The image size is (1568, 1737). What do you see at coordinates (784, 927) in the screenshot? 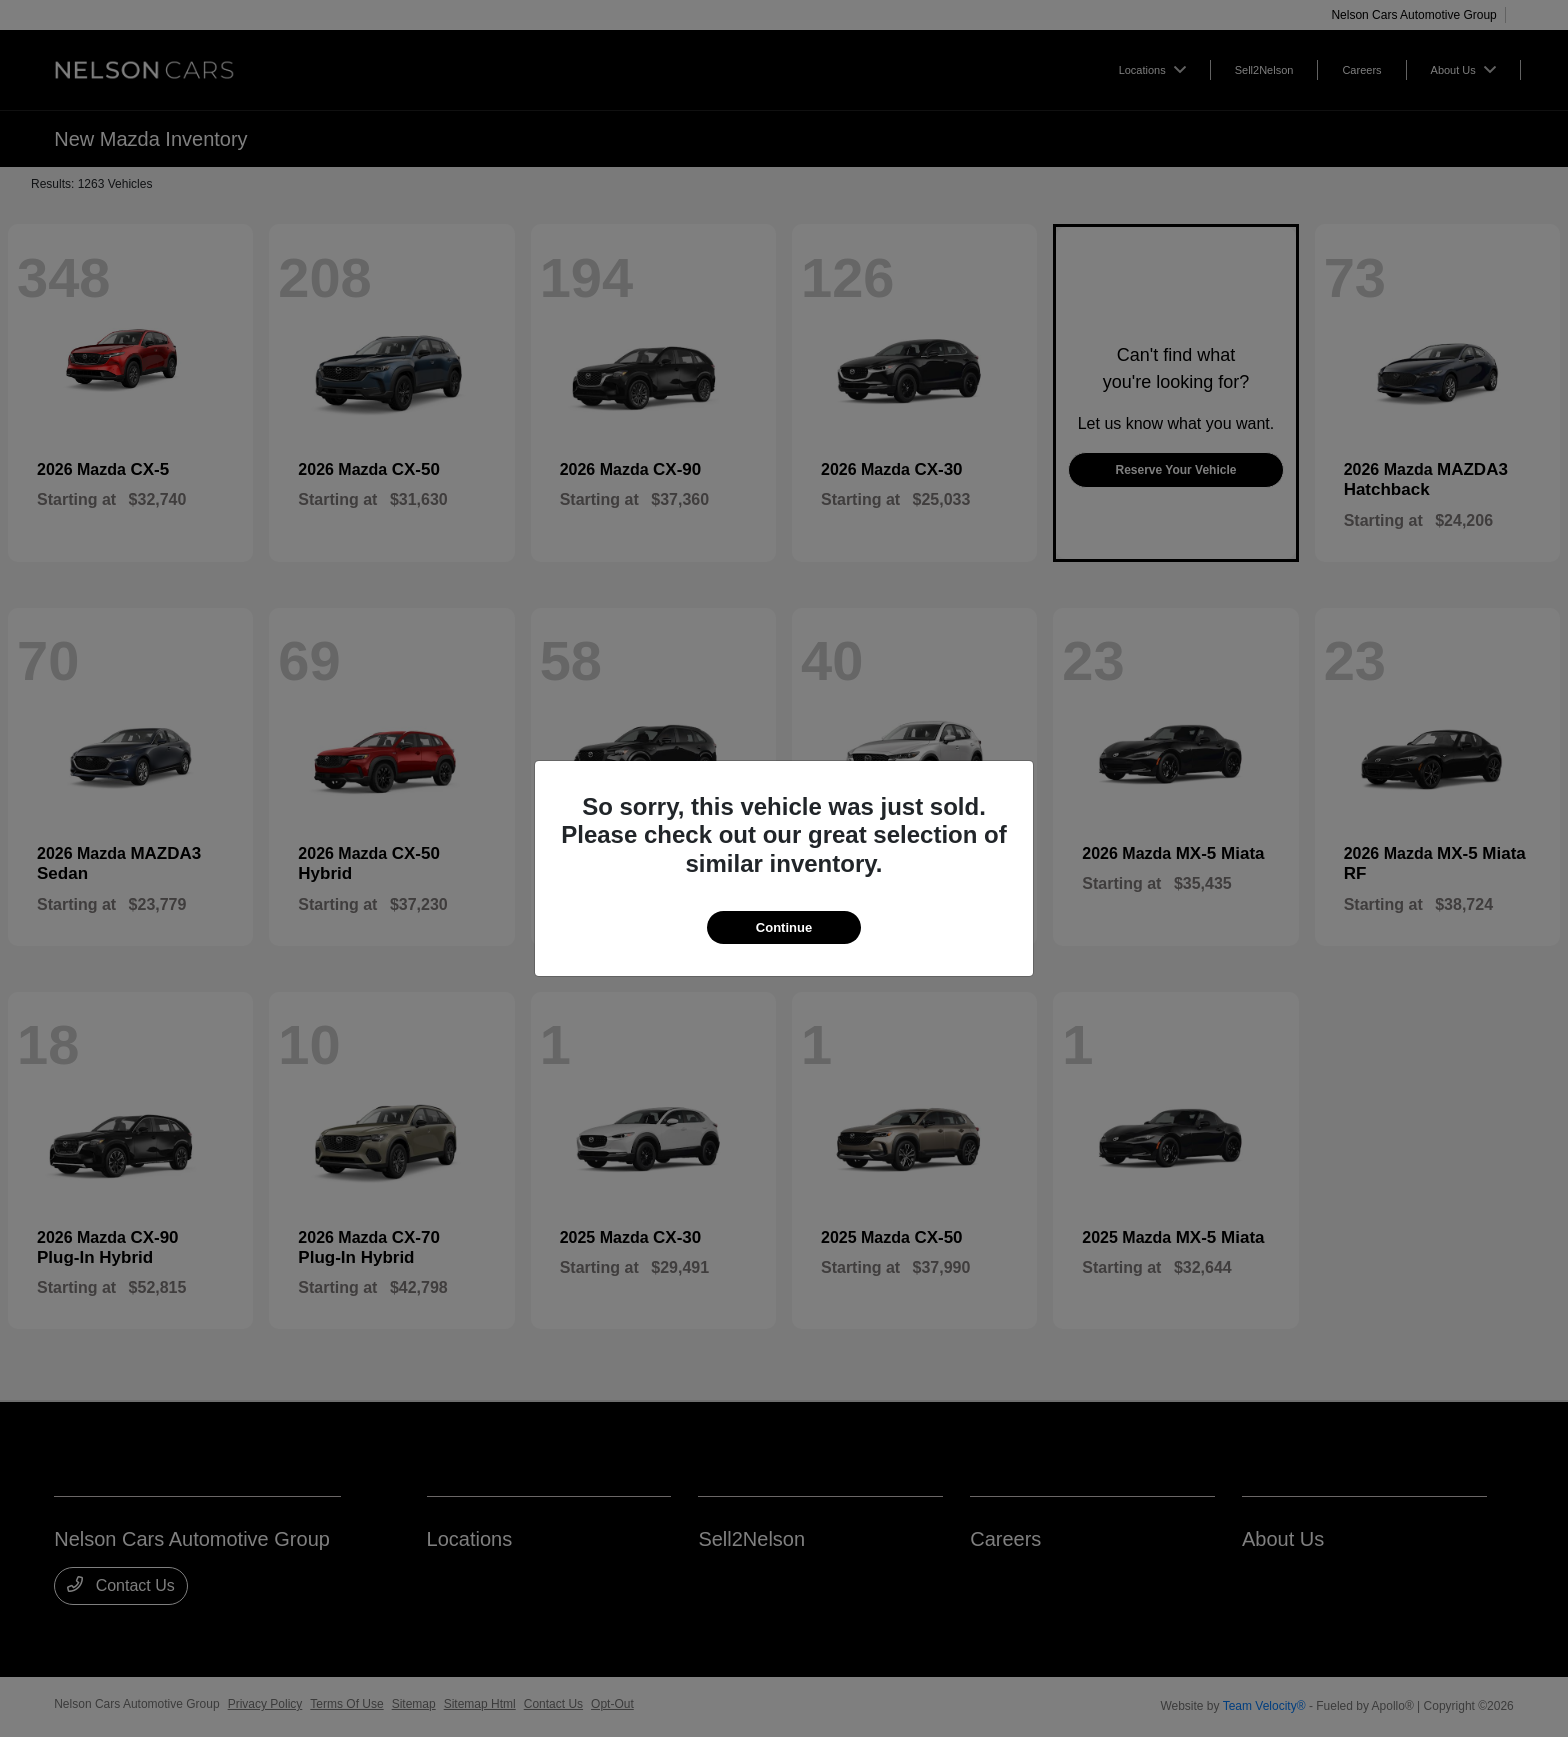
I see `Continue` at bounding box center [784, 927].